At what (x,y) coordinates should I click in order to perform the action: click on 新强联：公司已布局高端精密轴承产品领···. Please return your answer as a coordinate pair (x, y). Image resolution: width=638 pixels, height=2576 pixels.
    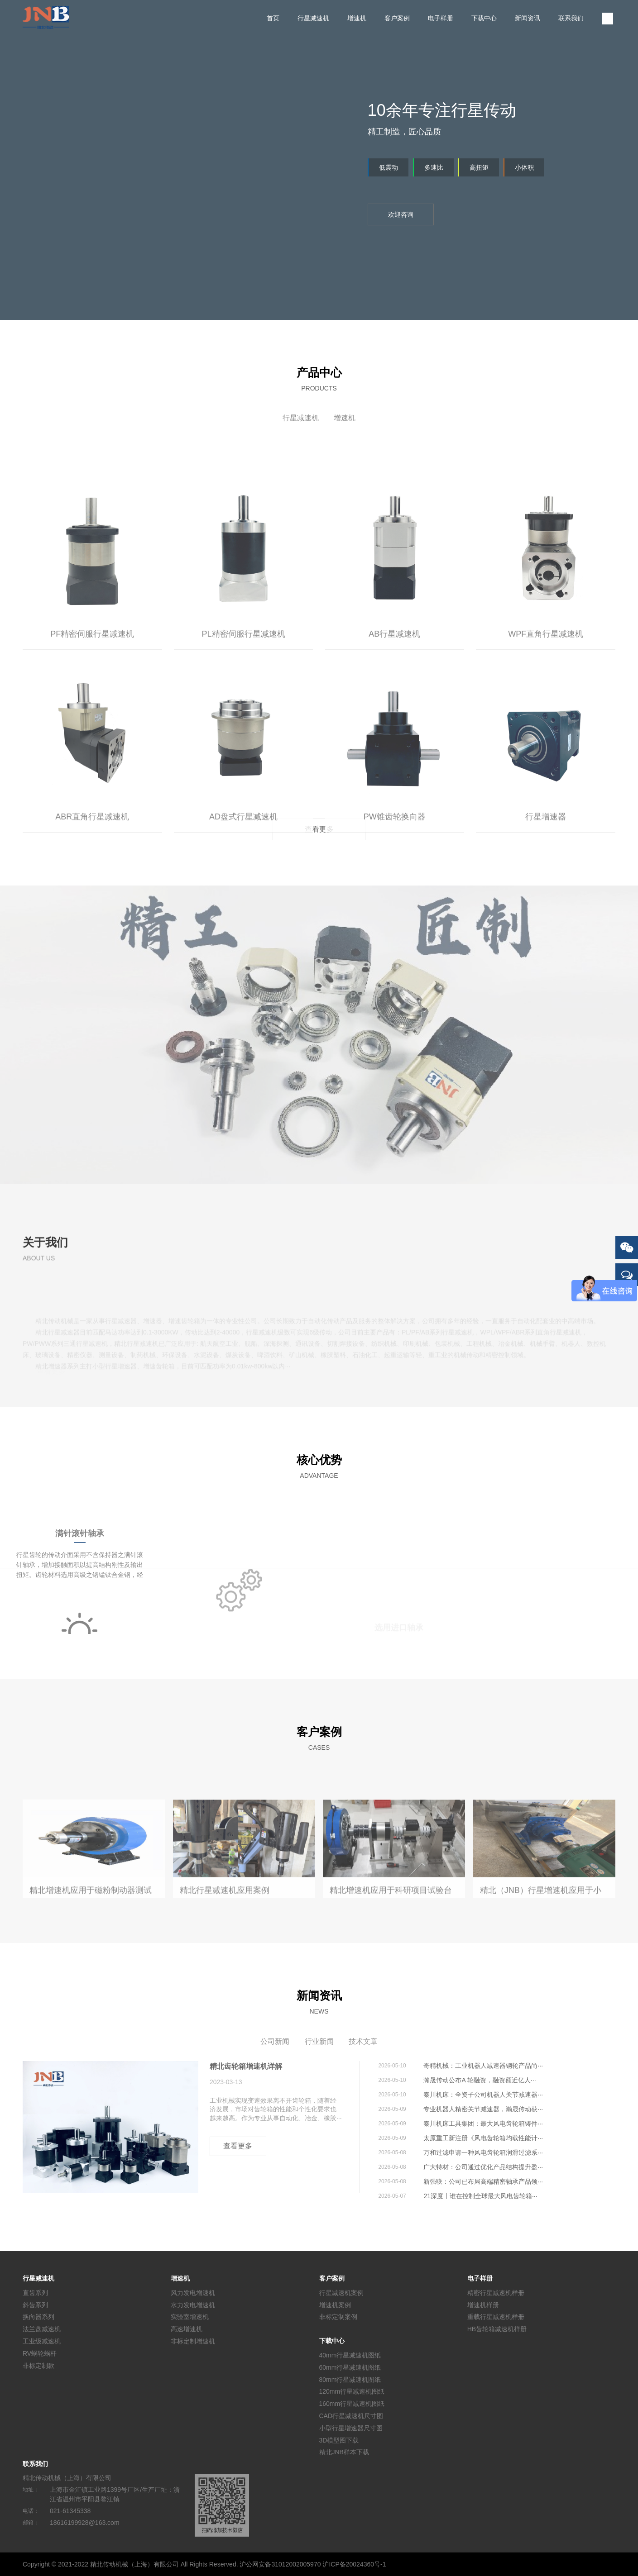
    Looking at the image, I should click on (483, 2181).